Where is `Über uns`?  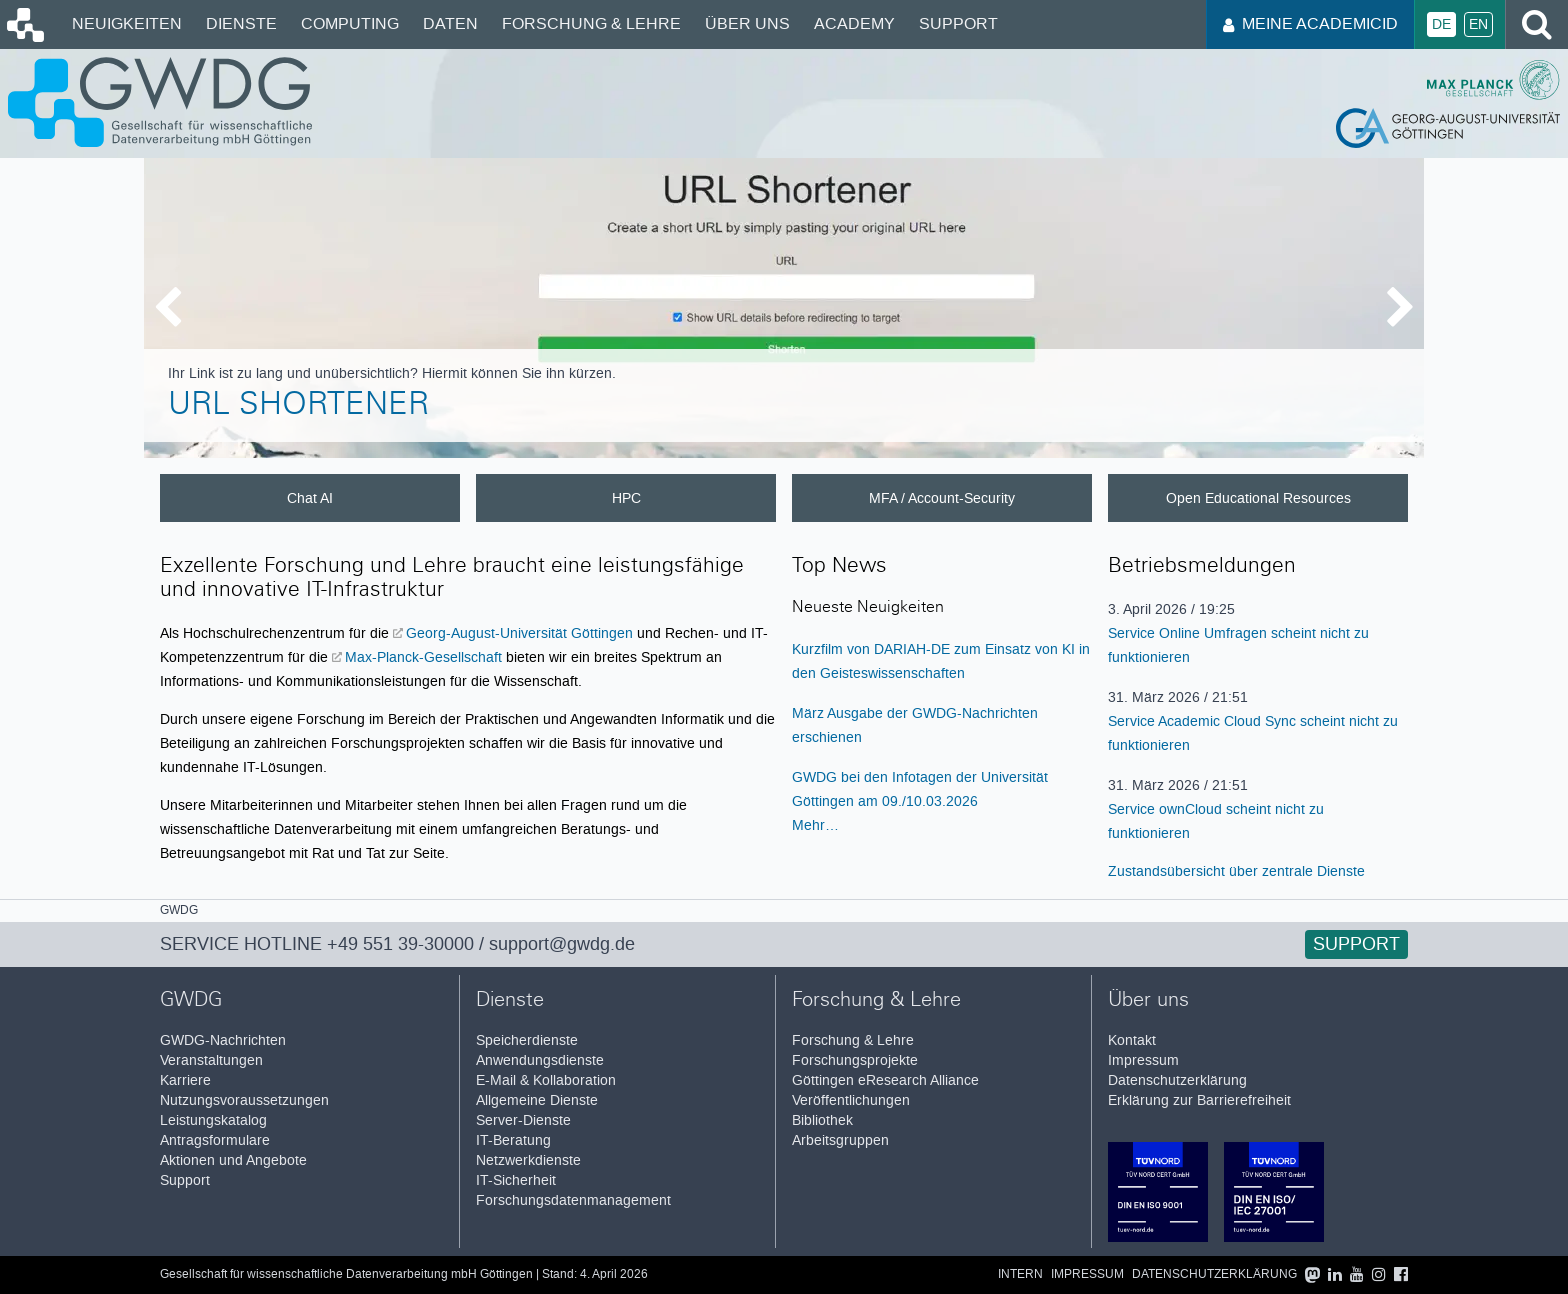
Über uns is located at coordinates (747, 23).